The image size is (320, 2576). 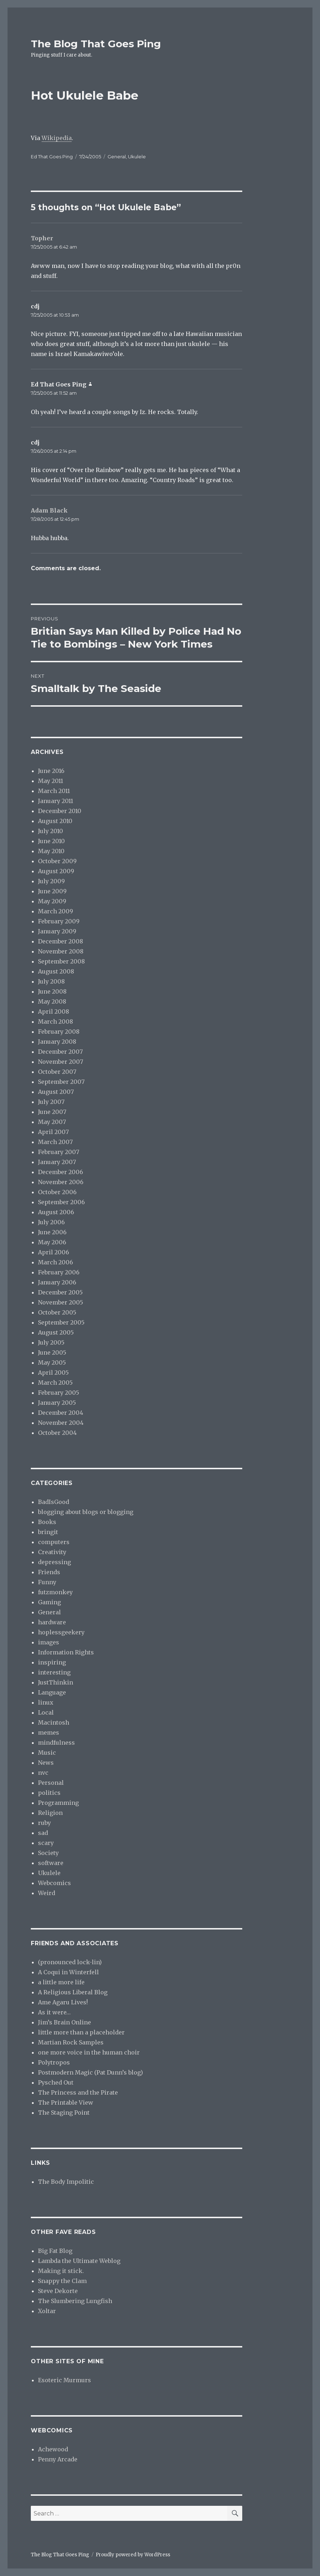 What do you see at coordinates (47, 2311) in the screenshot?
I see `Xoltar` at bounding box center [47, 2311].